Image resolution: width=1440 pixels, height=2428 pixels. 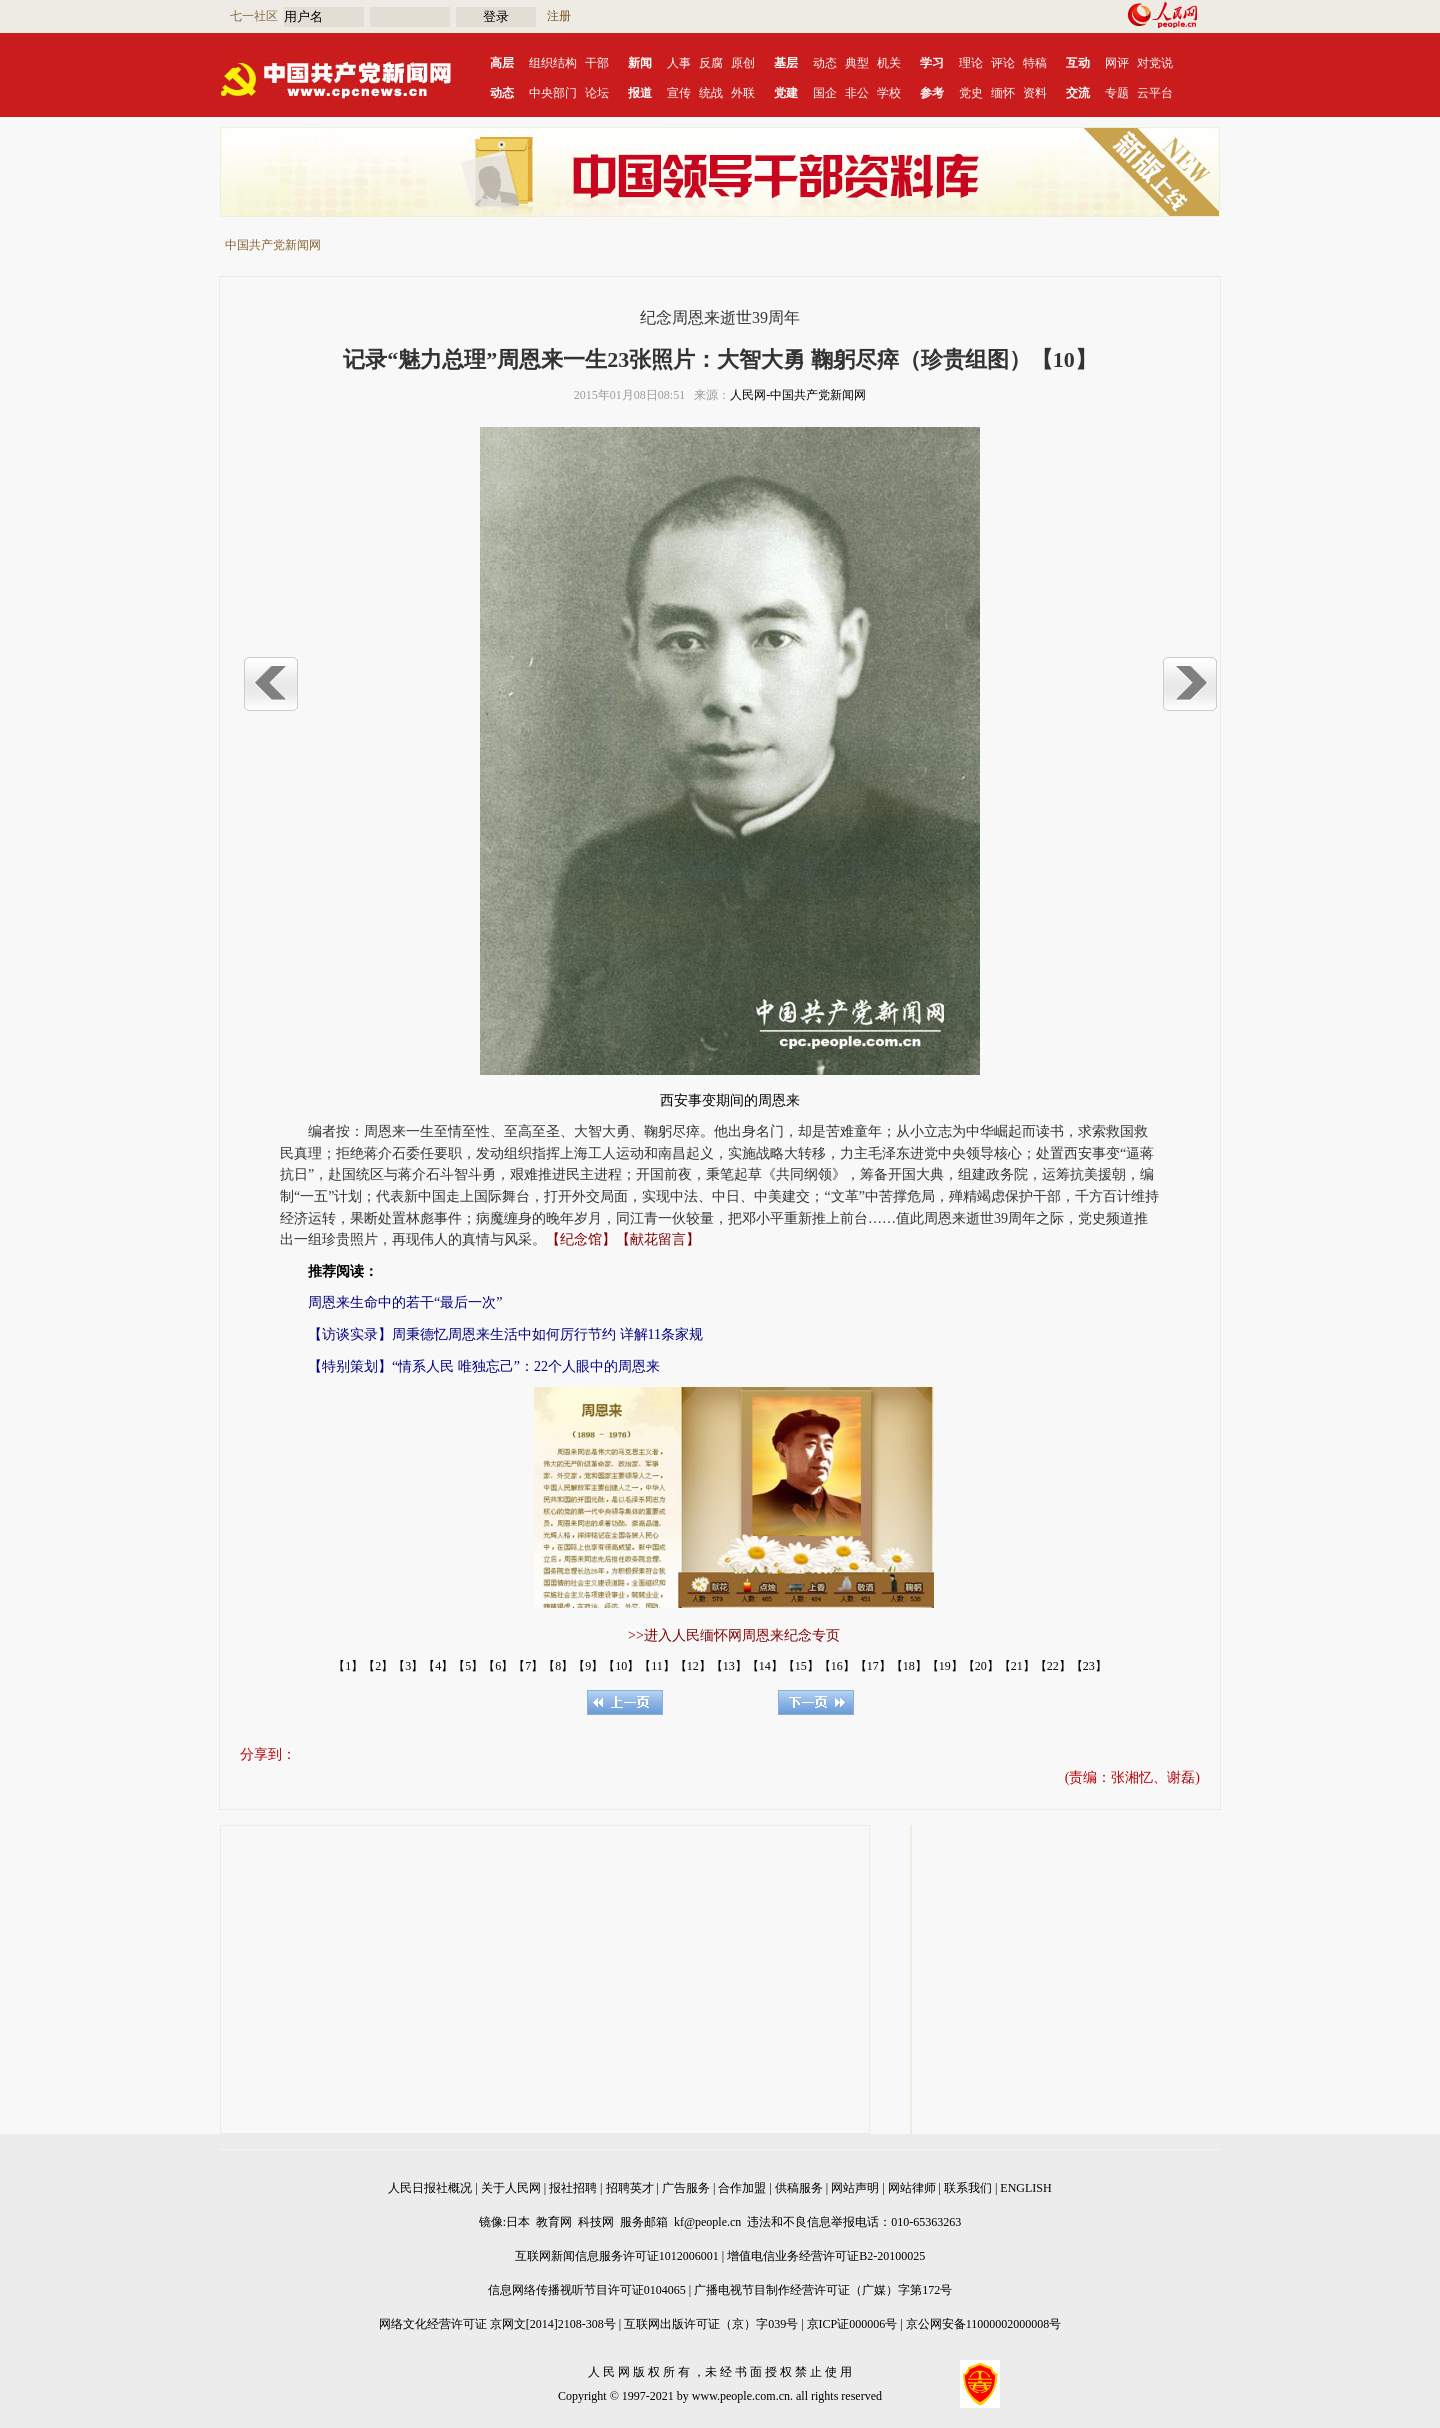 I want to click on 论坛, so click(x=597, y=93).